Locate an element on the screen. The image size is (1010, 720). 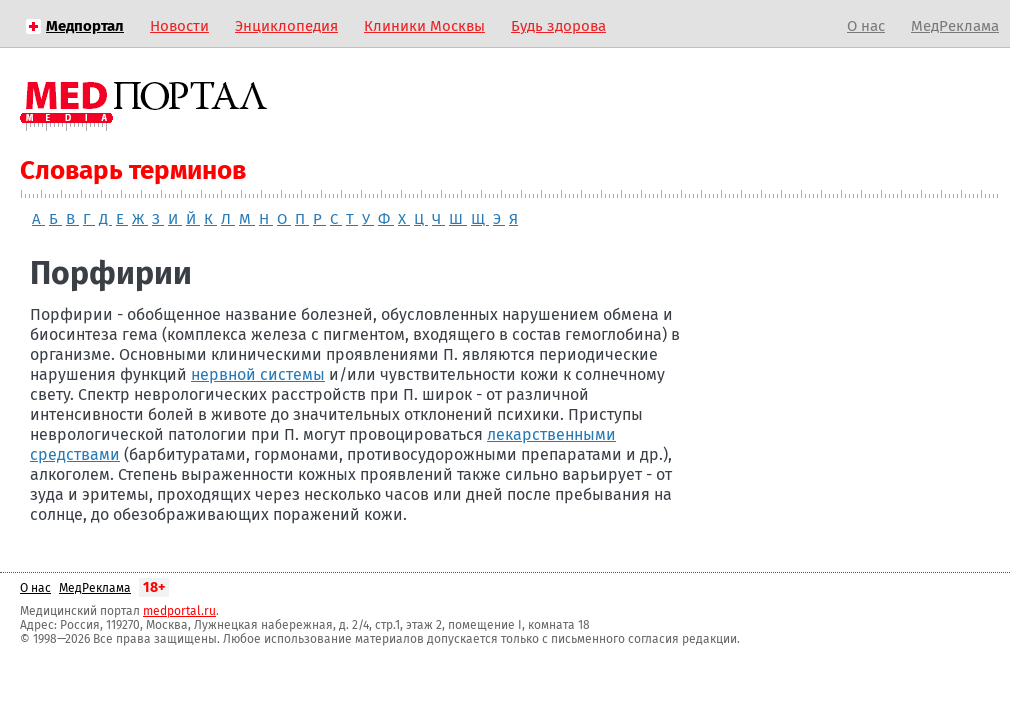
Новости is located at coordinates (179, 26).